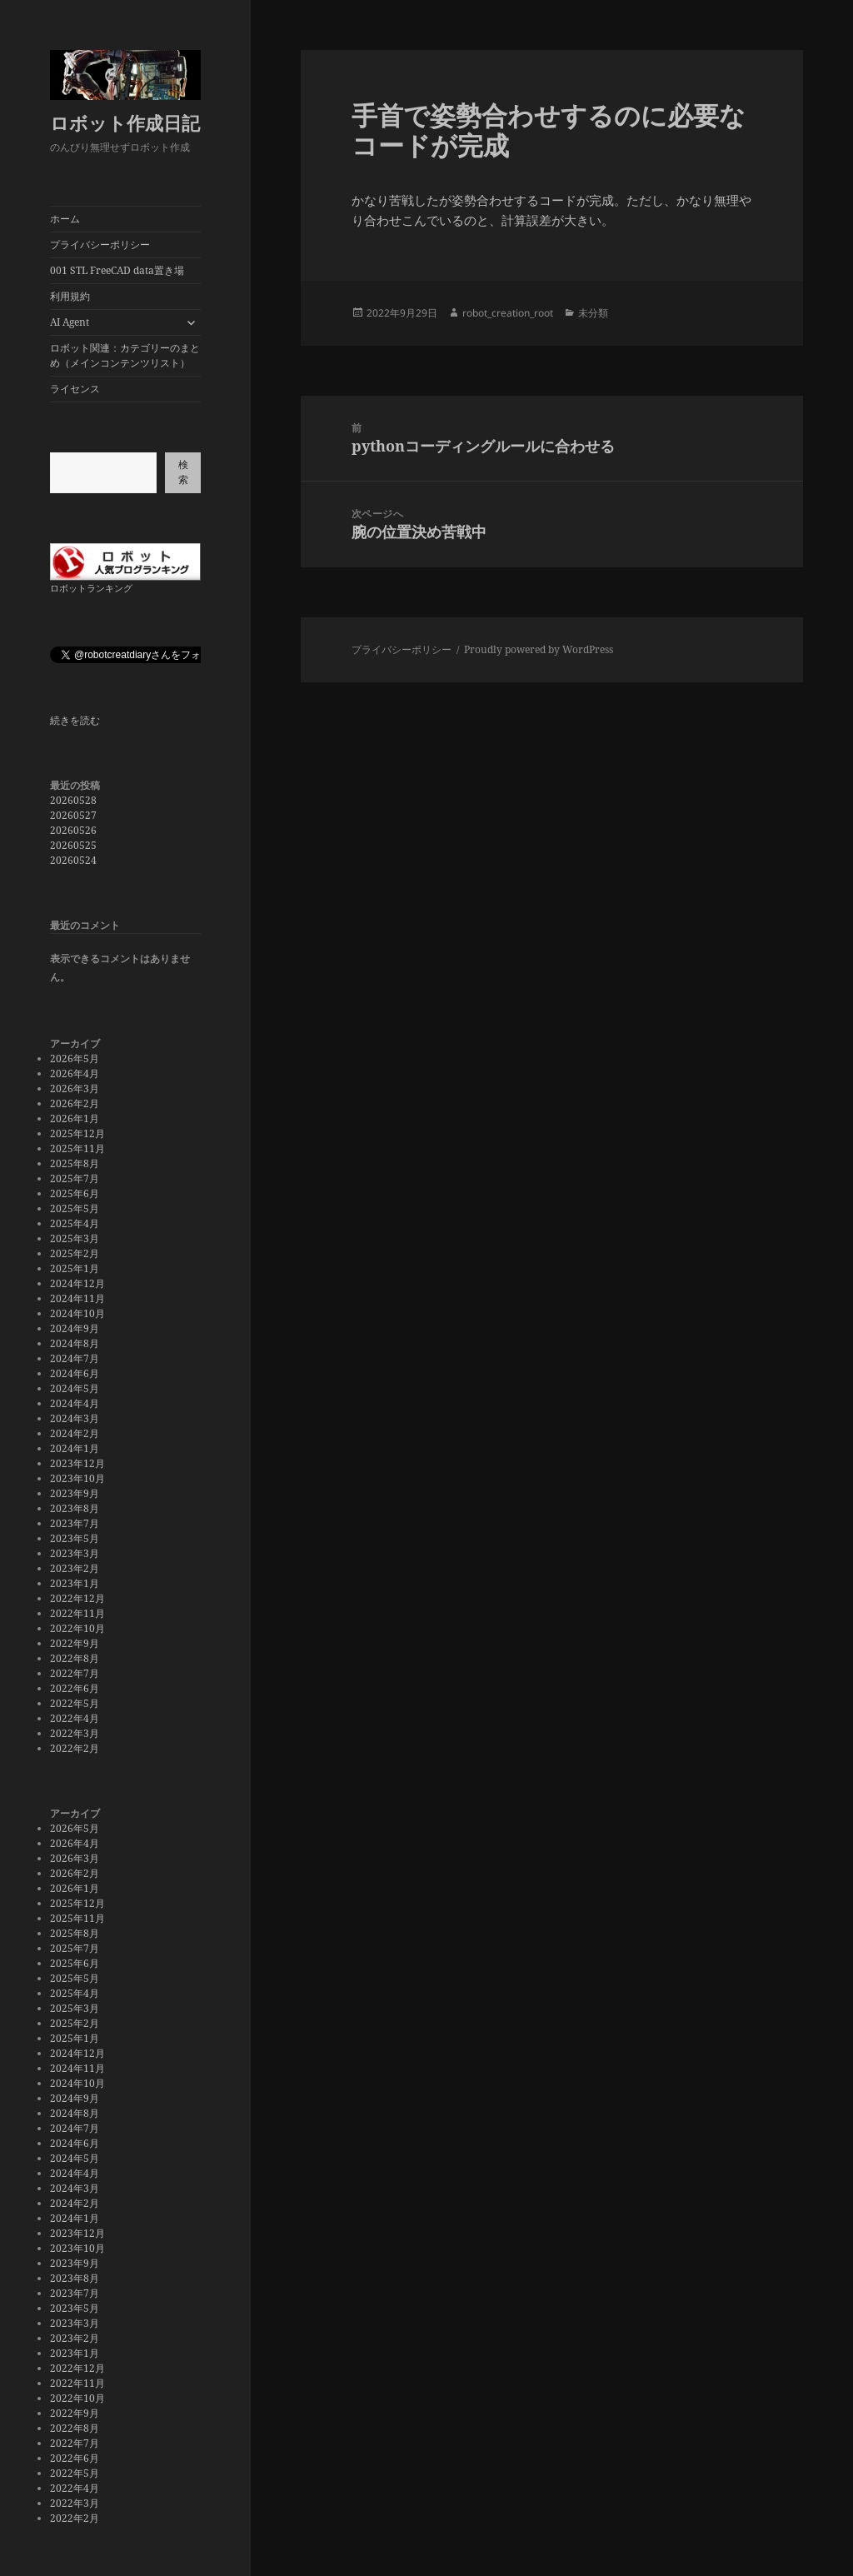 Image resolution: width=853 pixels, height=2576 pixels. I want to click on 利用規約, so click(70, 296).